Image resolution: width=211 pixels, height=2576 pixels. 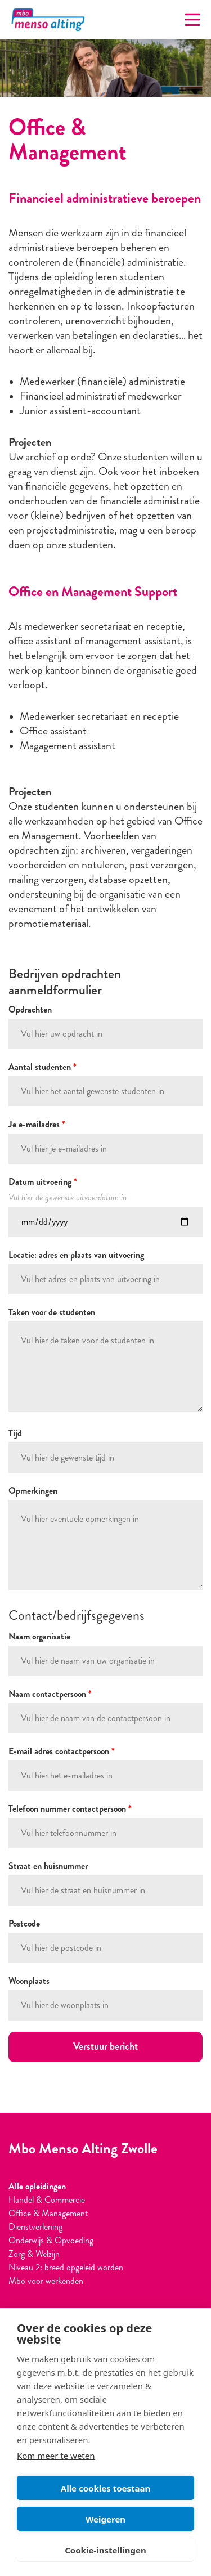 What do you see at coordinates (35, 2226) in the screenshot?
I see `Dienstverlening` at bounding box center [35, 2226].